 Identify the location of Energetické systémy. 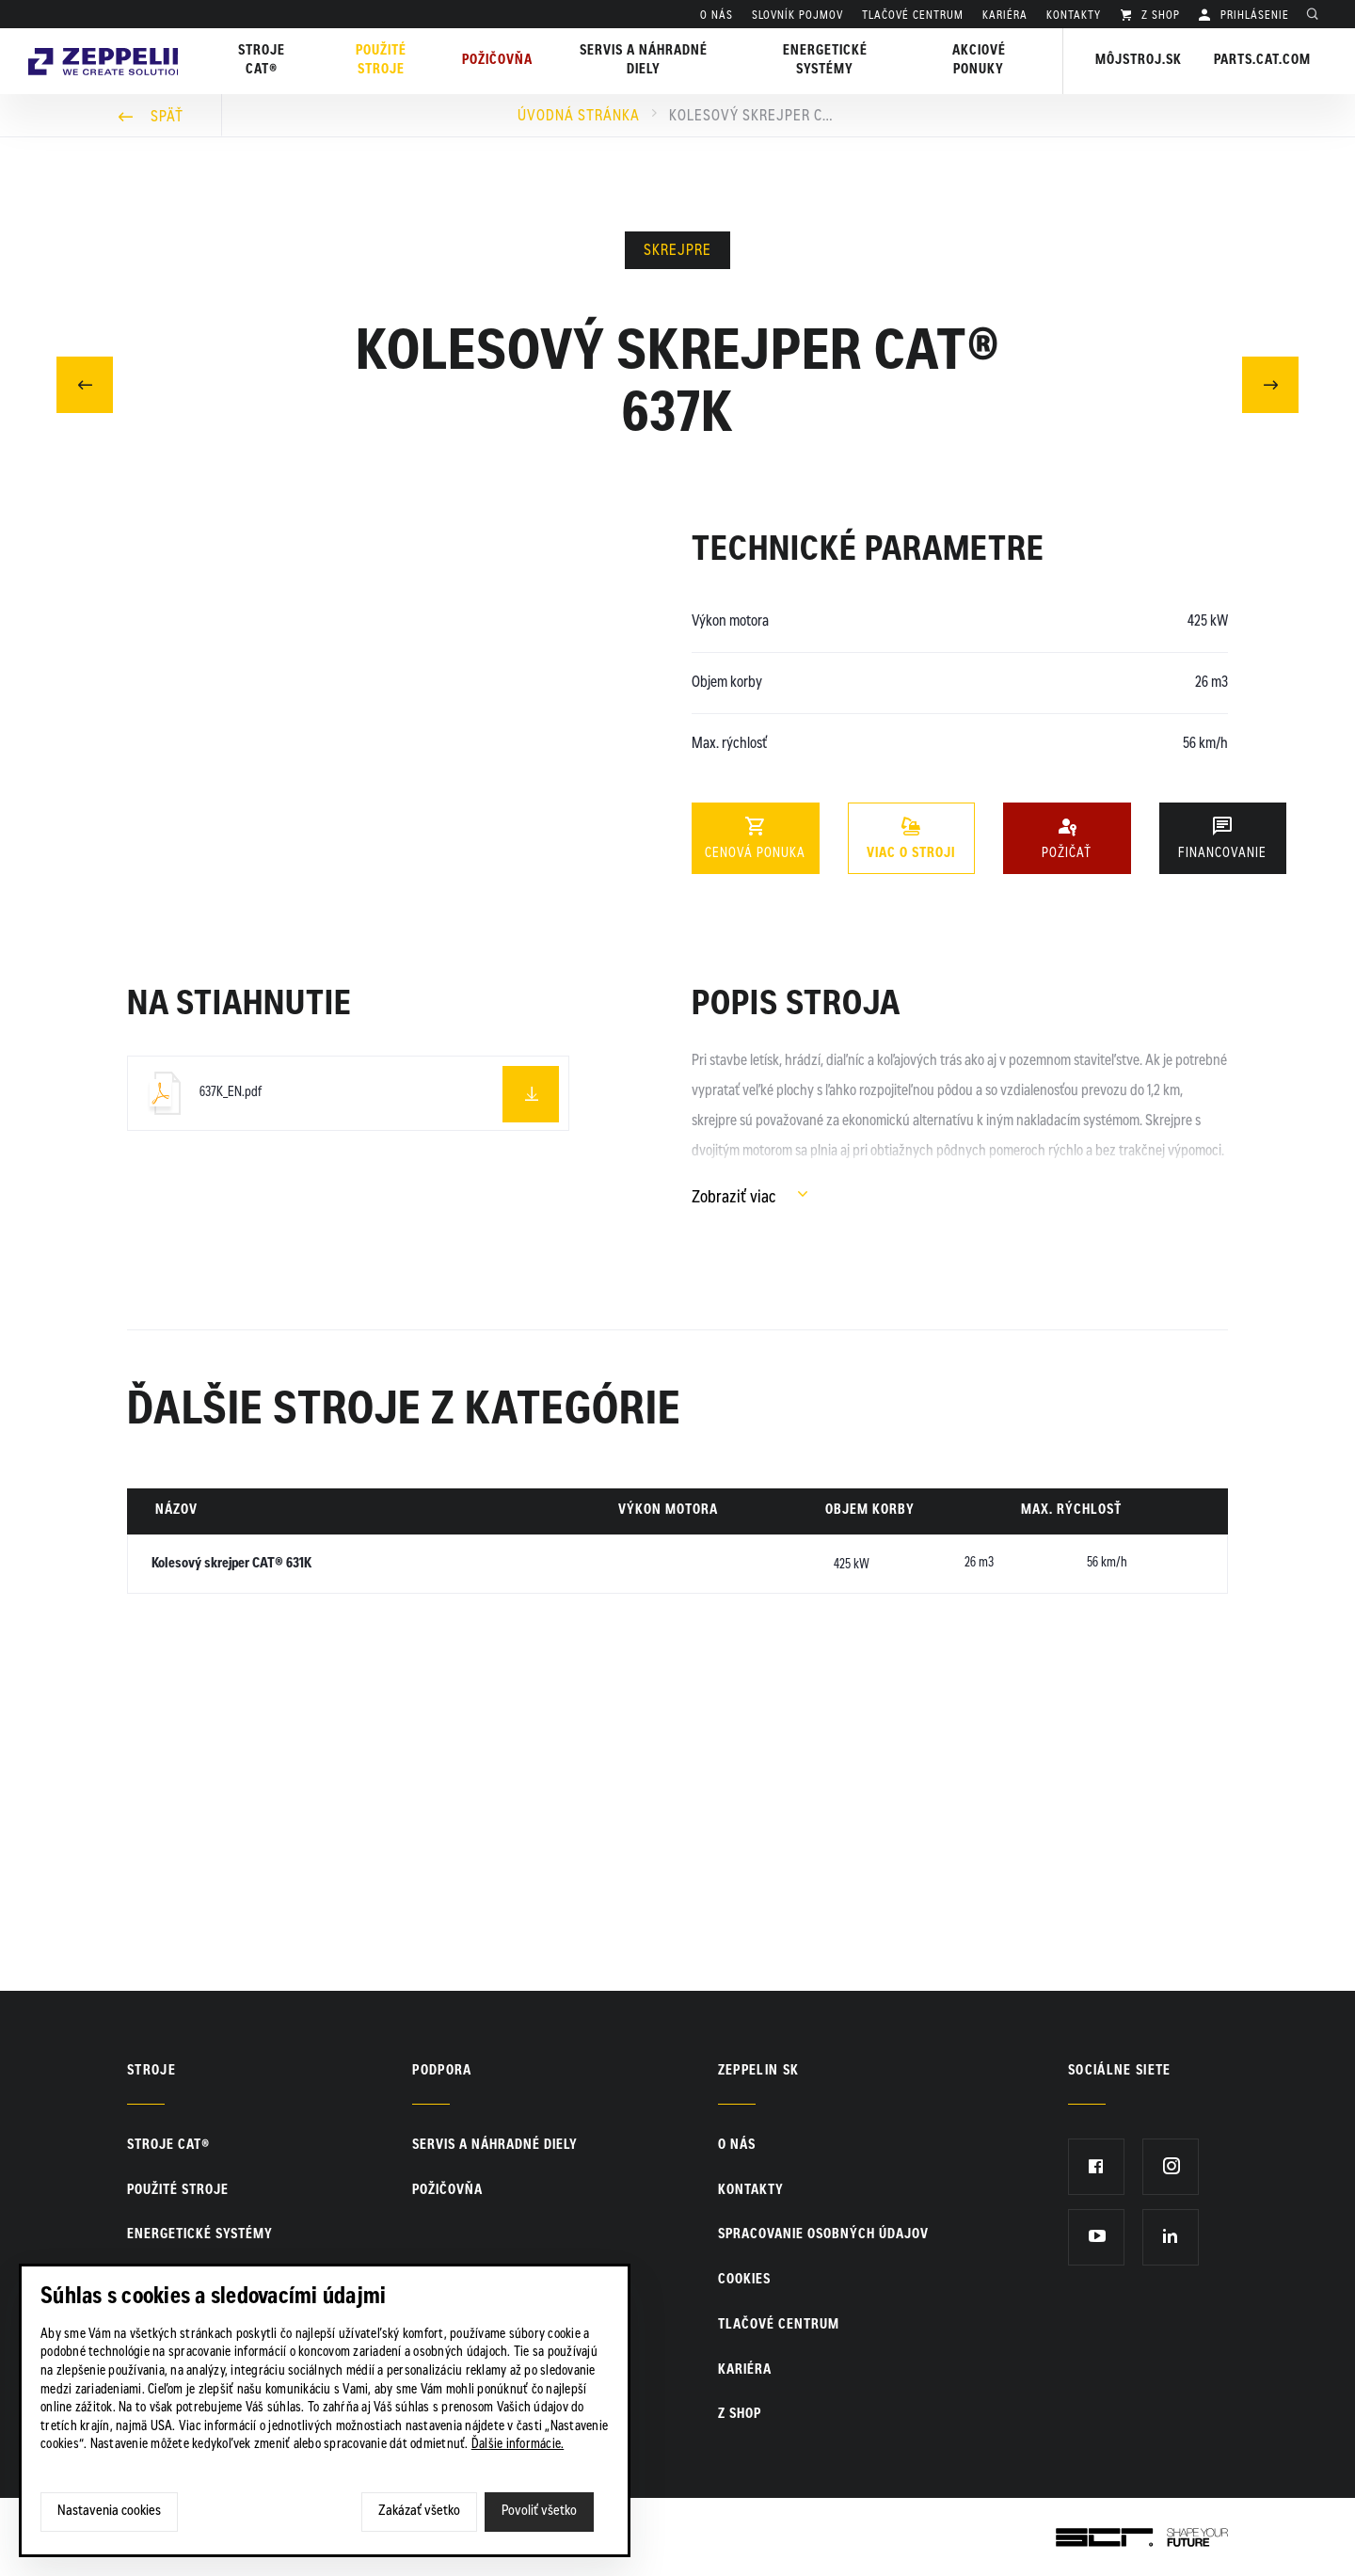
(831, 61).